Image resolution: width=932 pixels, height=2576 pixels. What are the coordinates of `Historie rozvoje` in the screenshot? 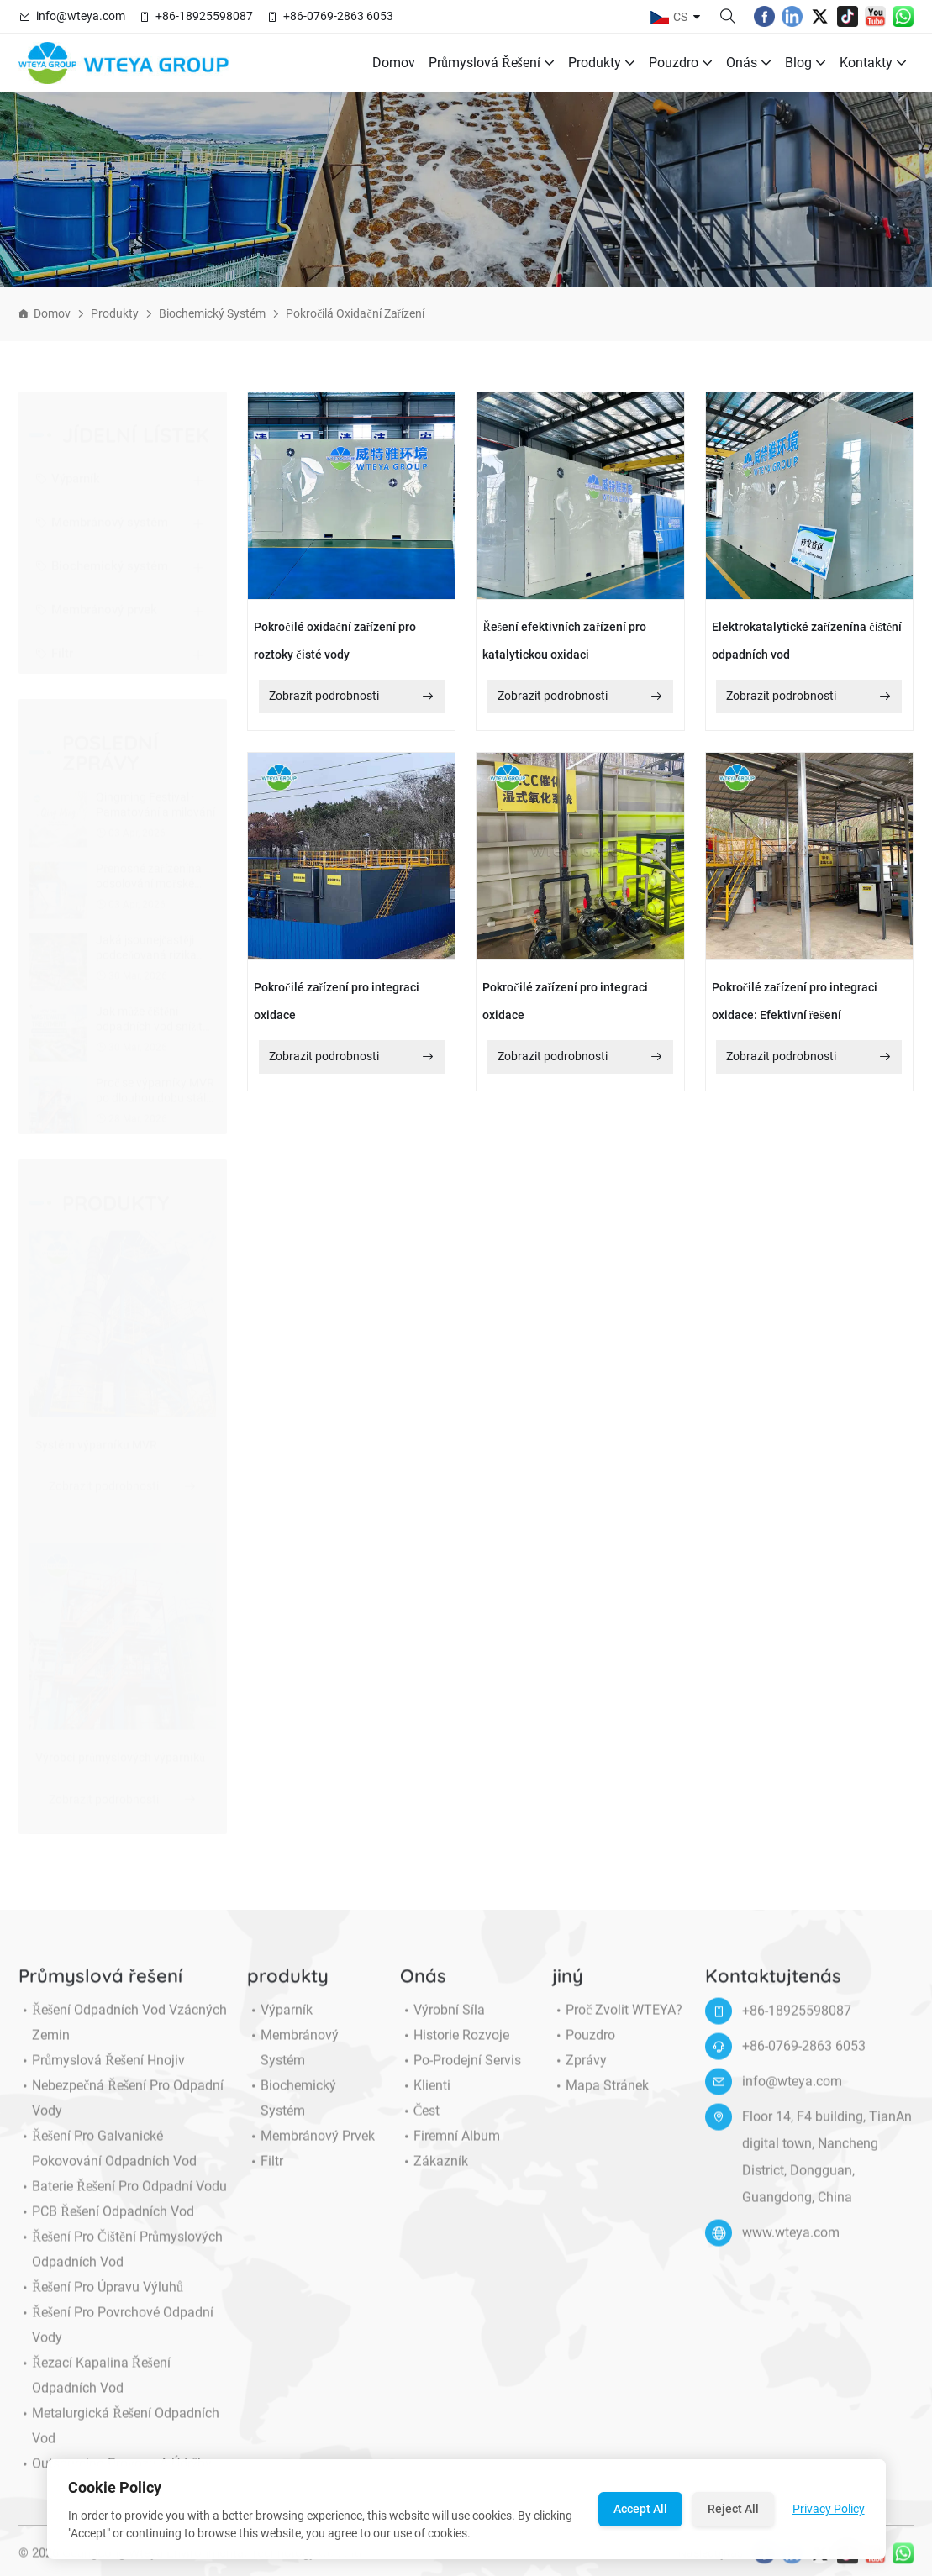 It's located at (454, 2049).